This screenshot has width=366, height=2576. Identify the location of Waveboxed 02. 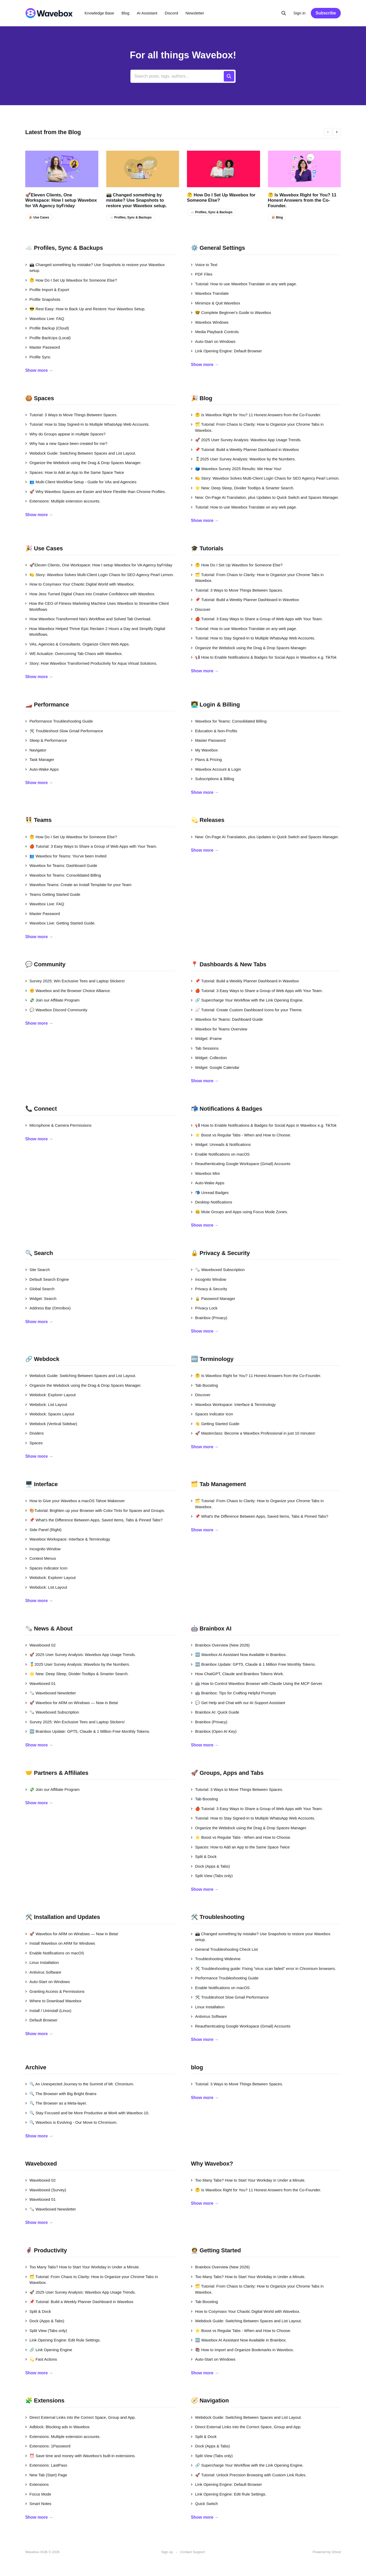
(40, 1645).